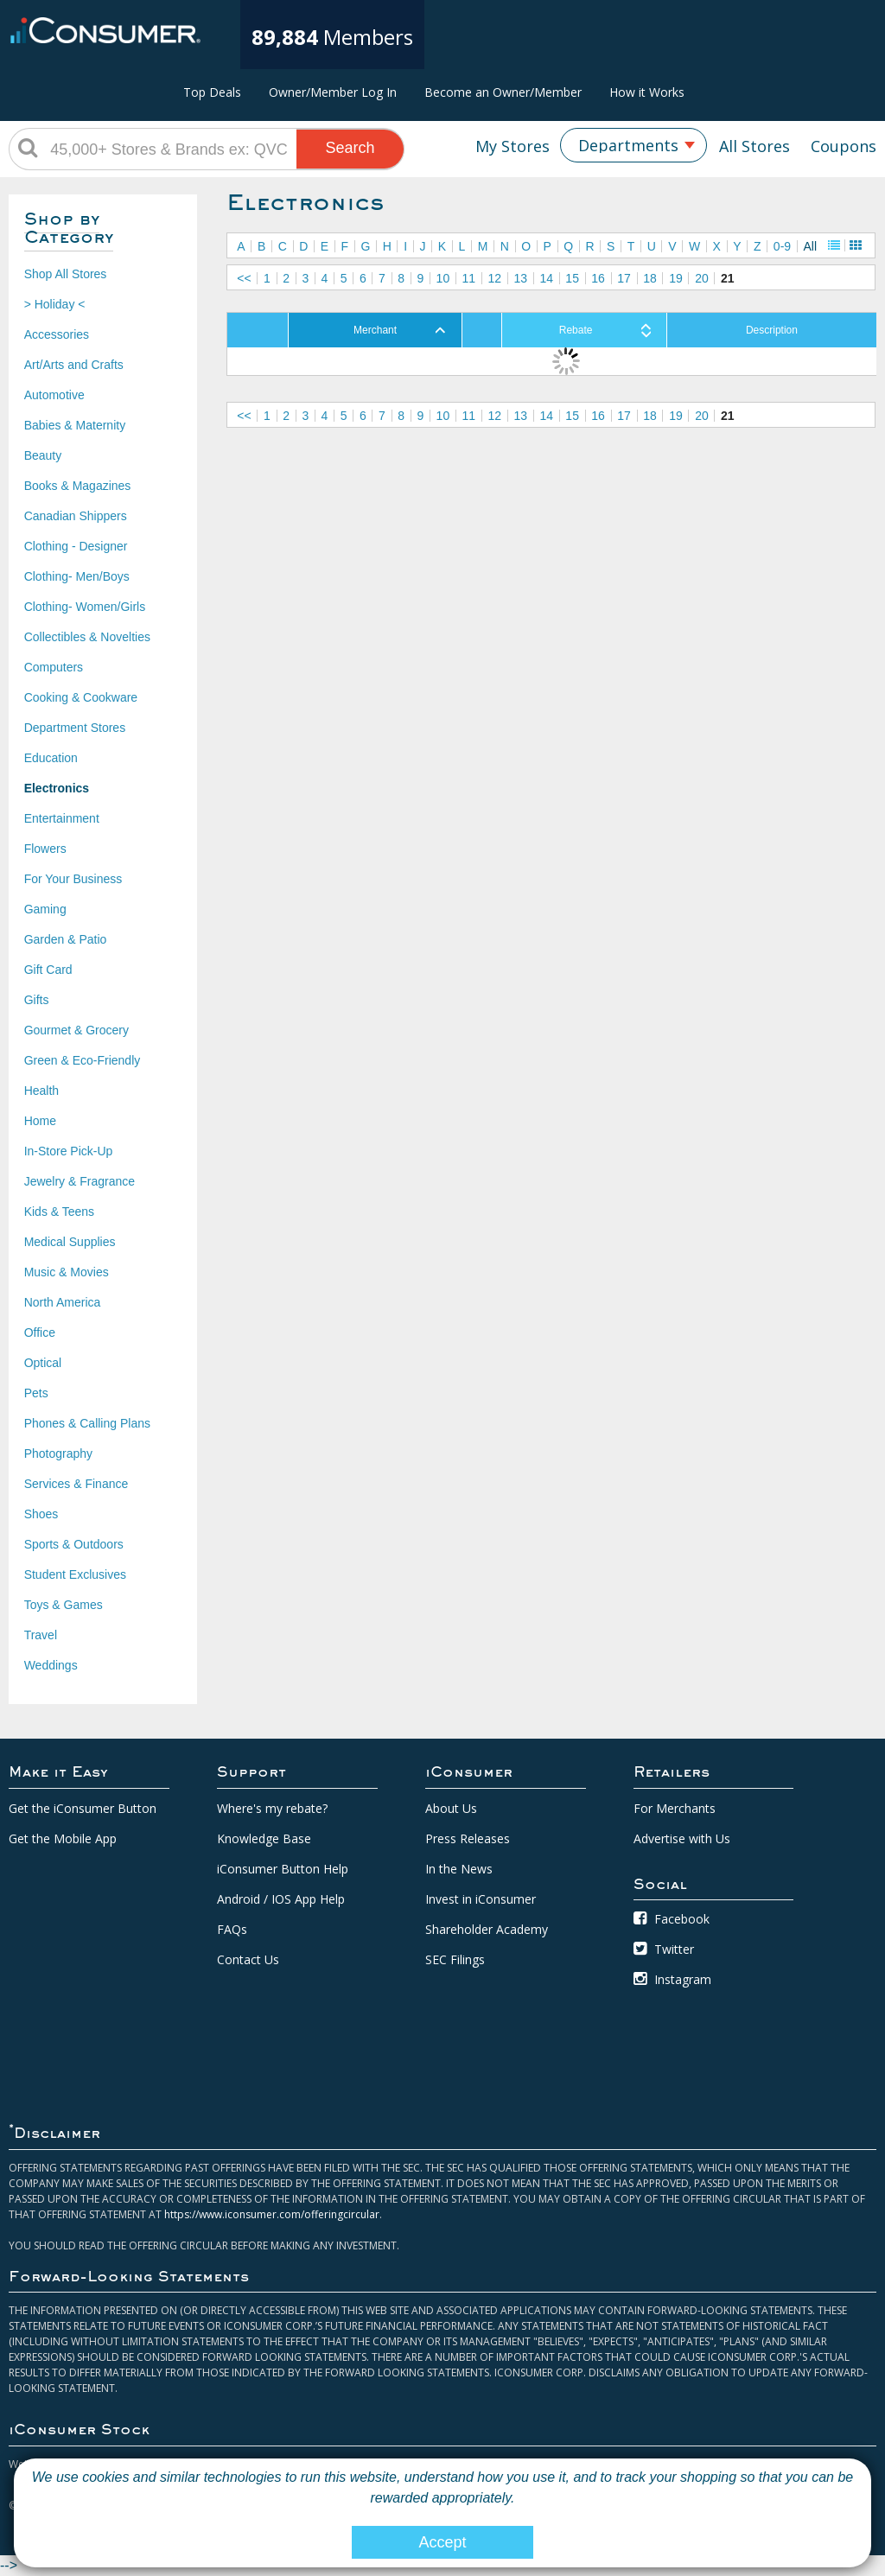 The width and height of the screenshot is (885, 2576). Describe the element at coordinates (459, 1868) in the screenshot. I see `In the News` at that location.